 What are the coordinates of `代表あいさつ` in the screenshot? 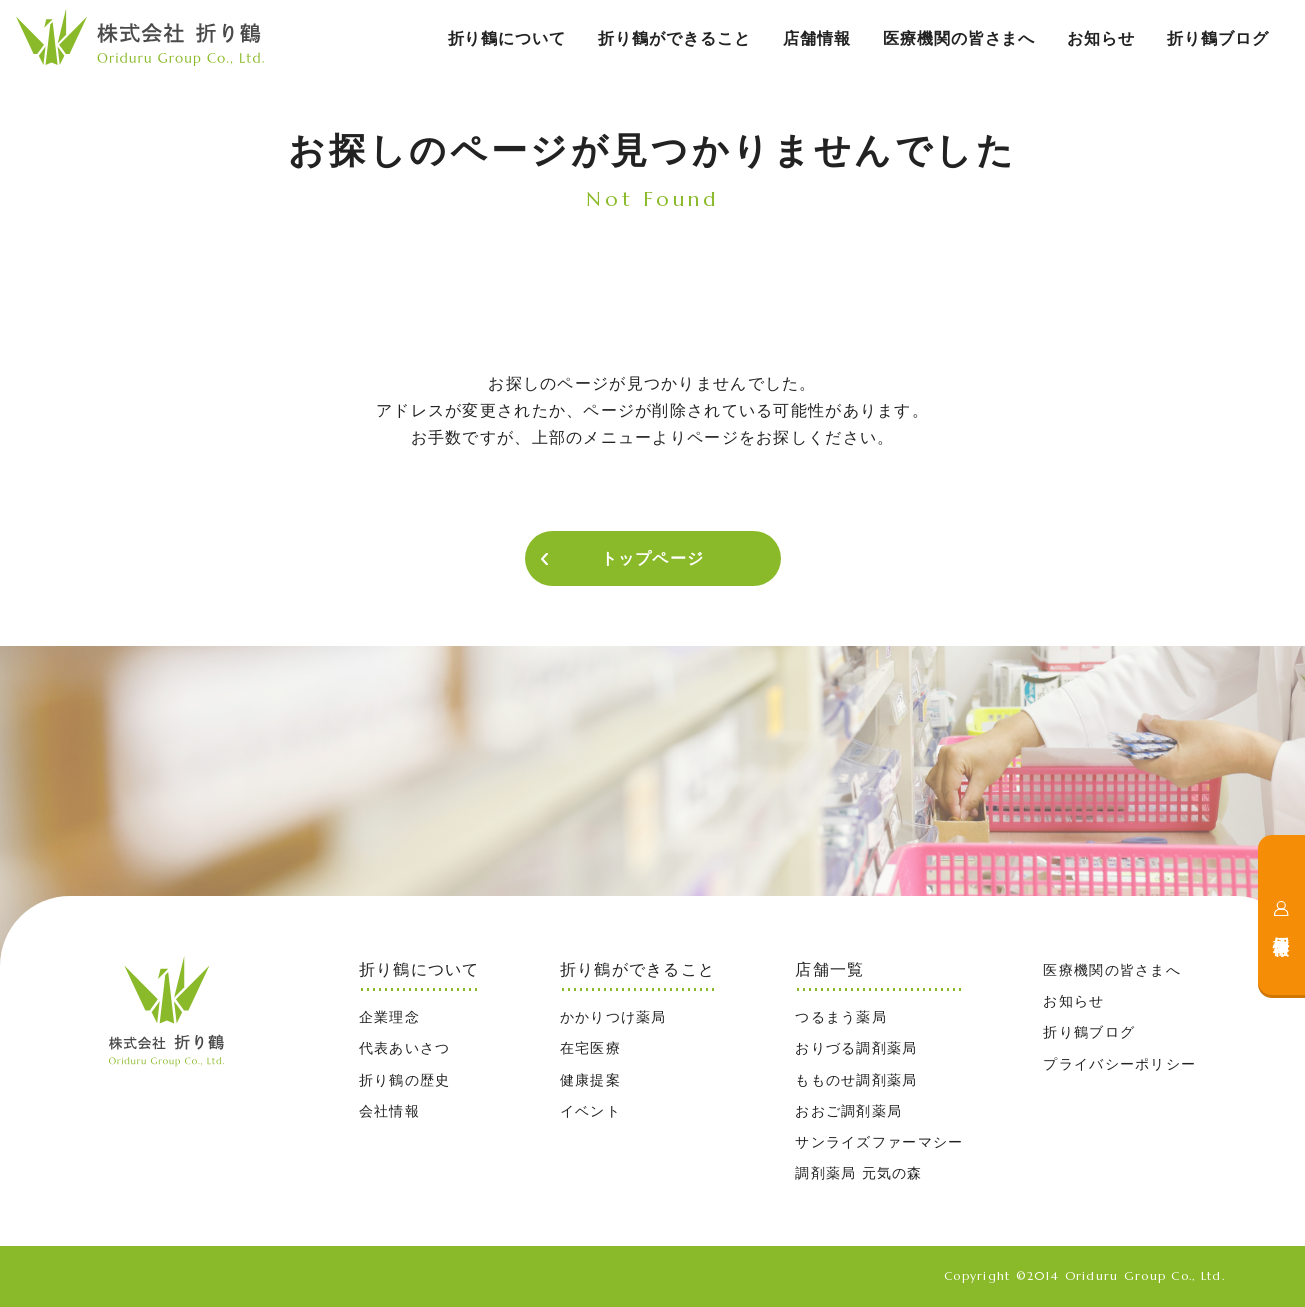 It's located at (405, 1048).